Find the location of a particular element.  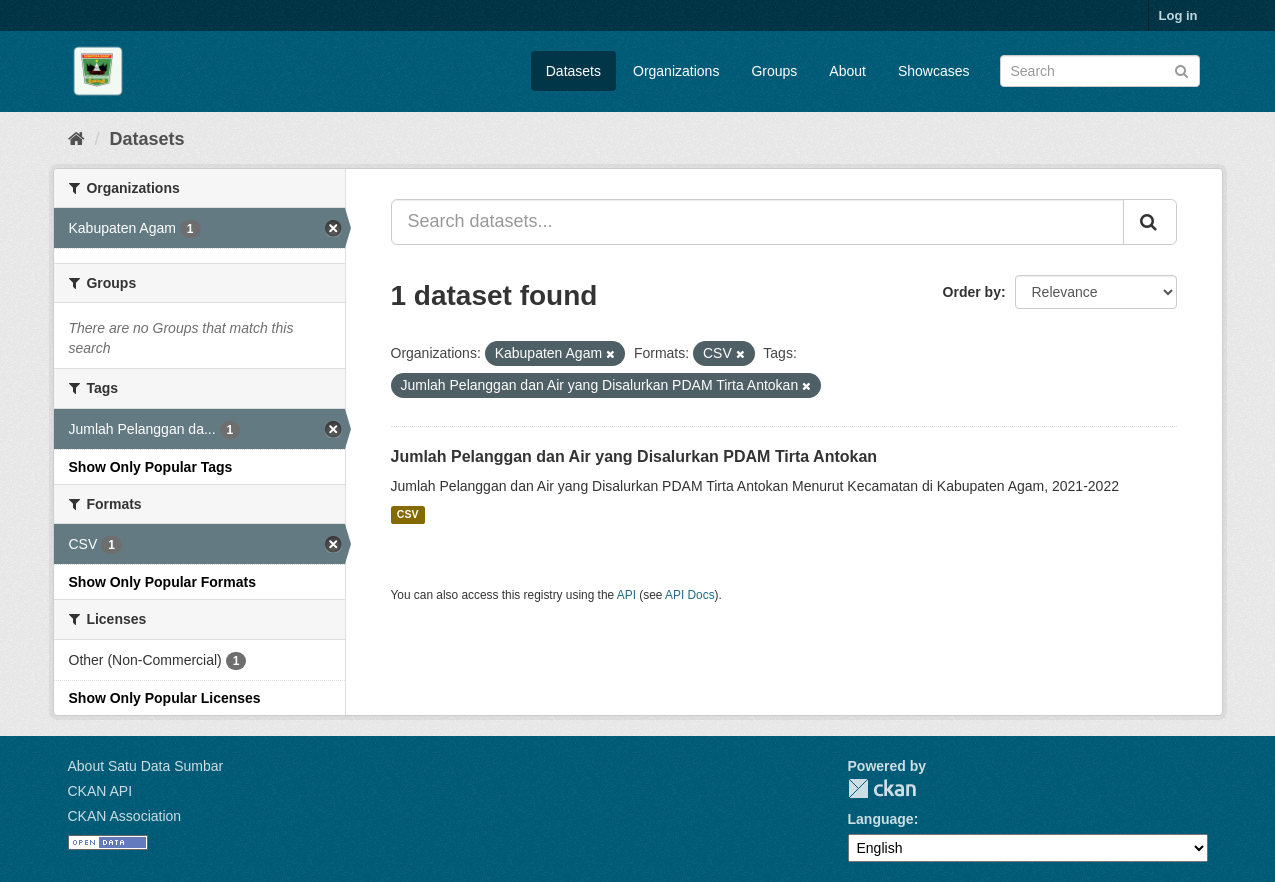

[Home] is located at coordinates (76, 139).